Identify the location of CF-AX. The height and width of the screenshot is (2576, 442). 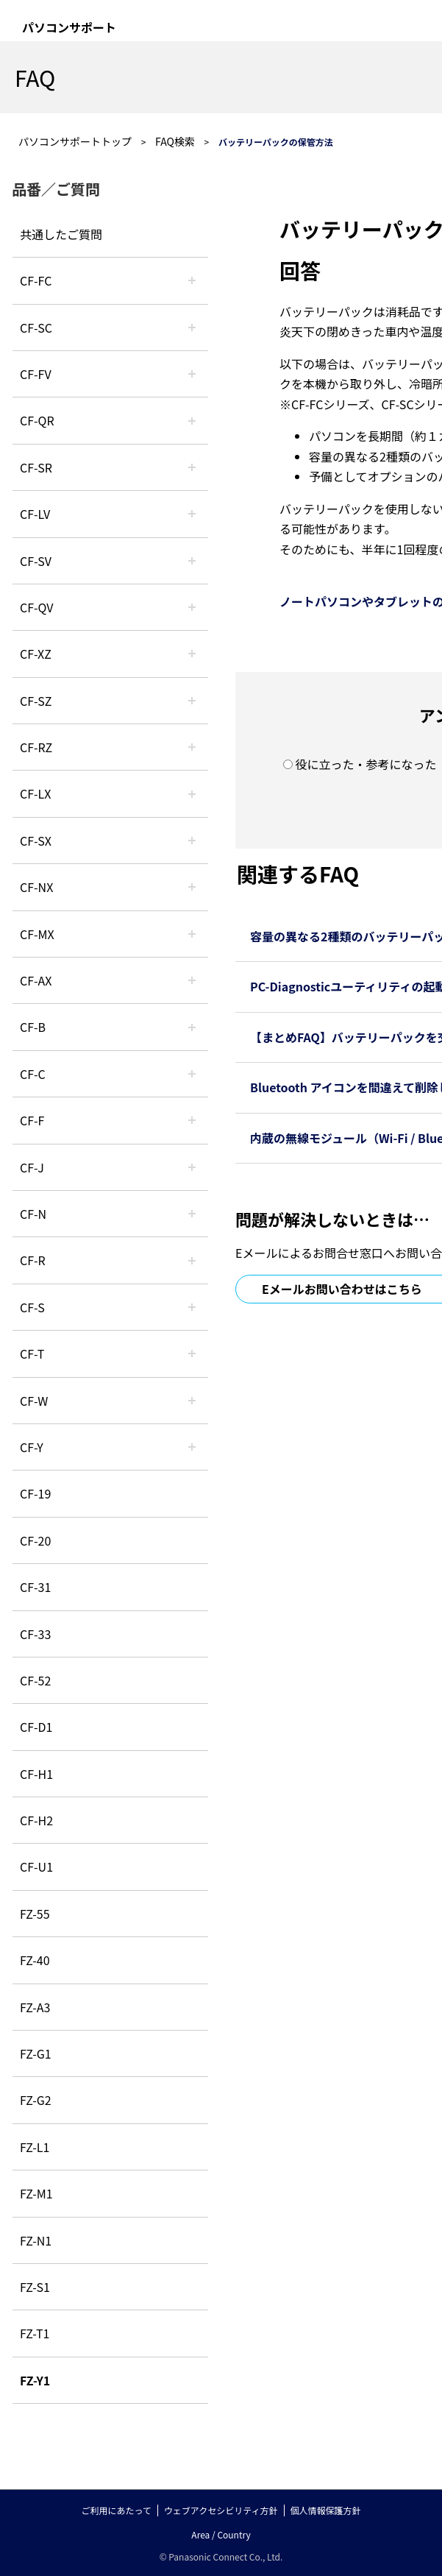
(36, 980).